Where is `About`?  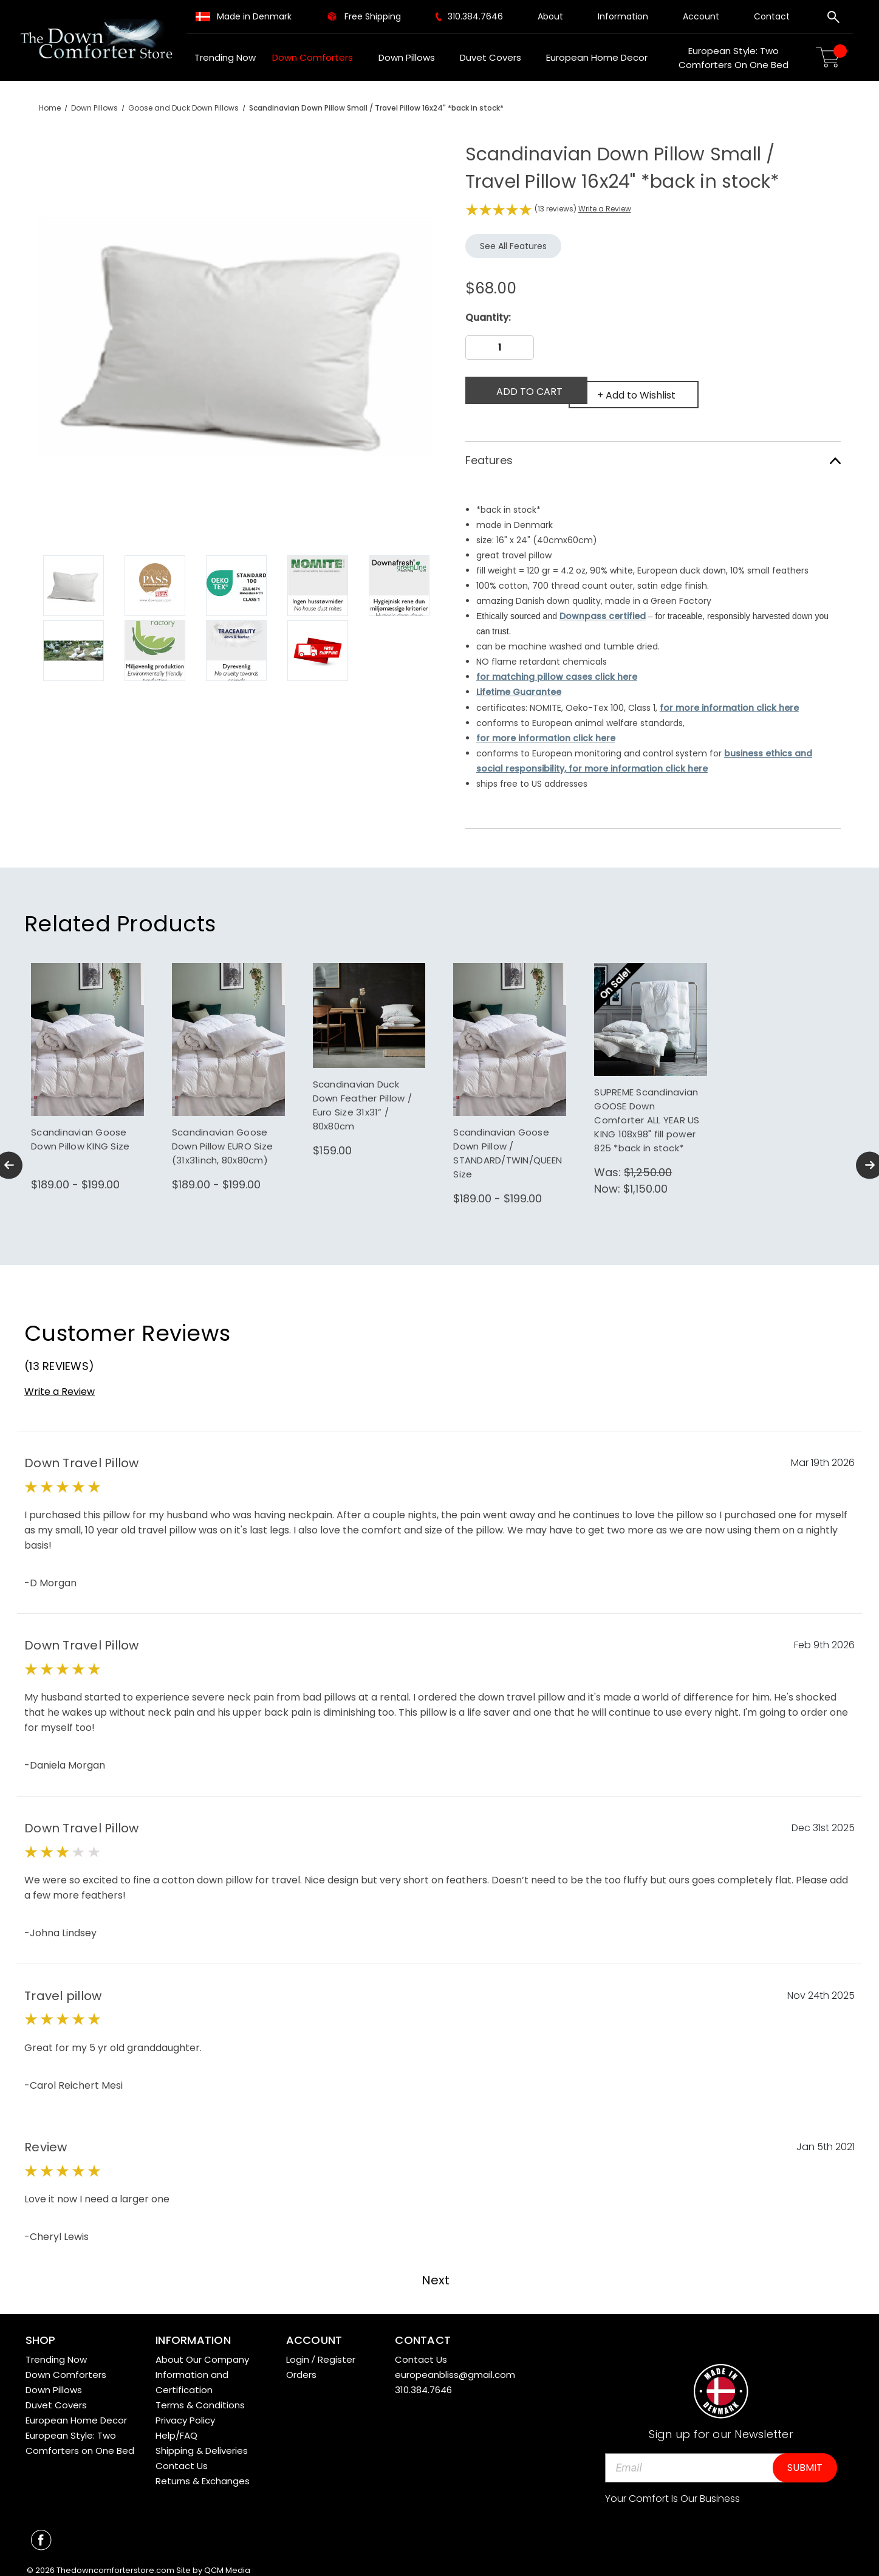
About is located at coordinates (550, 16).